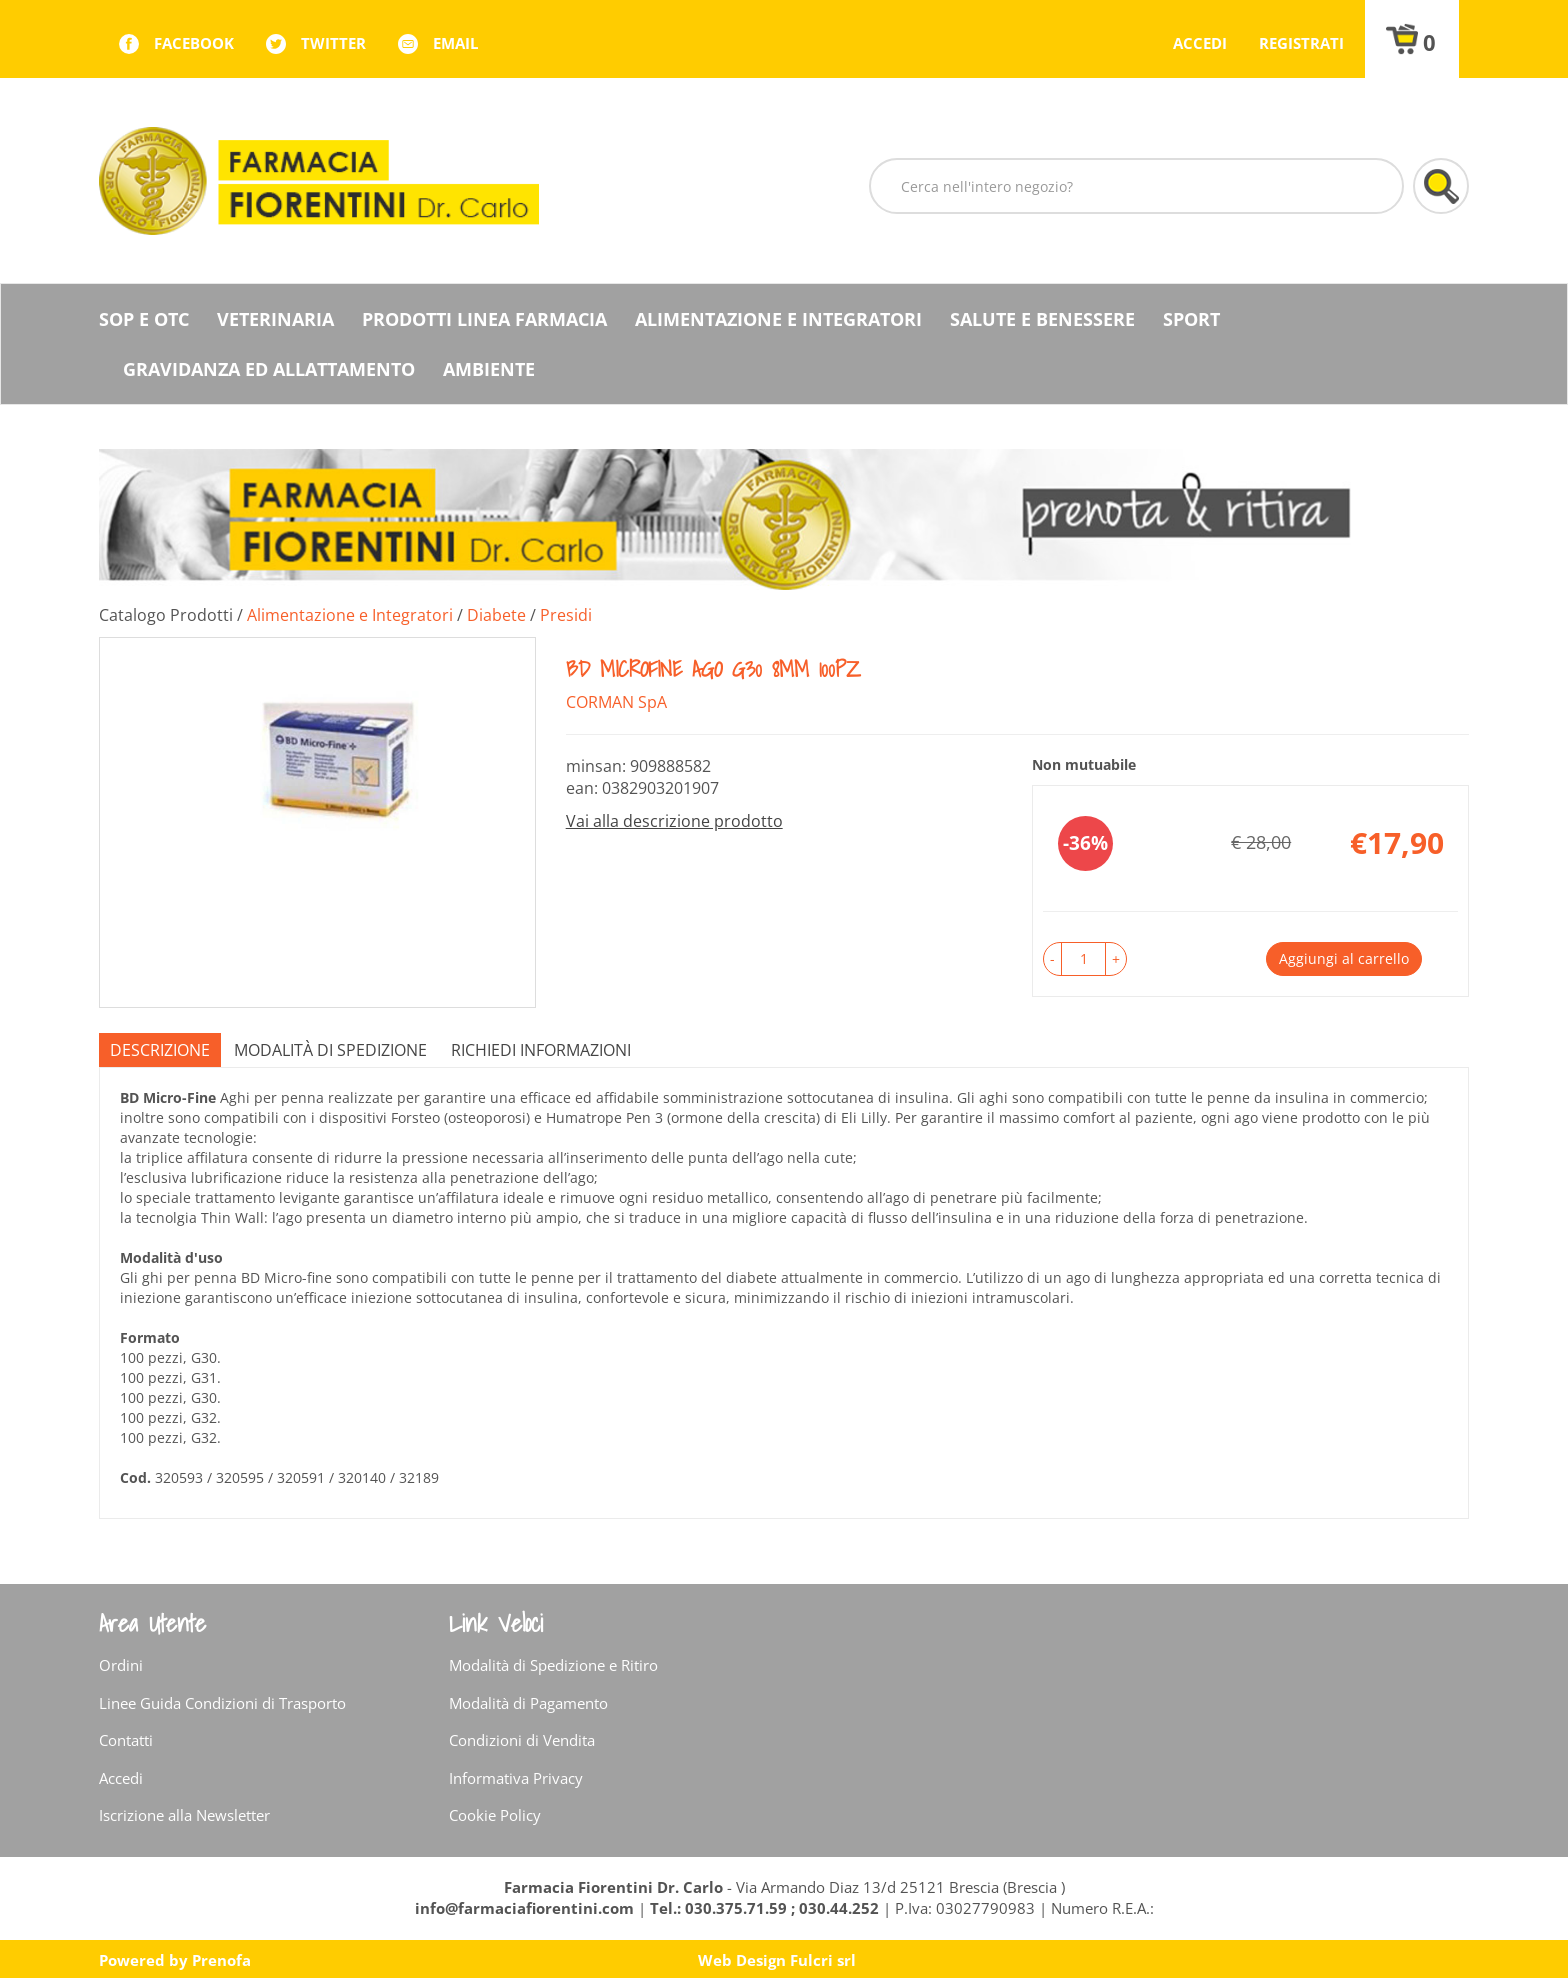 The height and width of the screenshot is (1978, 1568). Describe the element at coordinates (330, 1050) in the screenshot. I see `Modalità di Spedizione [tab]` at that location.